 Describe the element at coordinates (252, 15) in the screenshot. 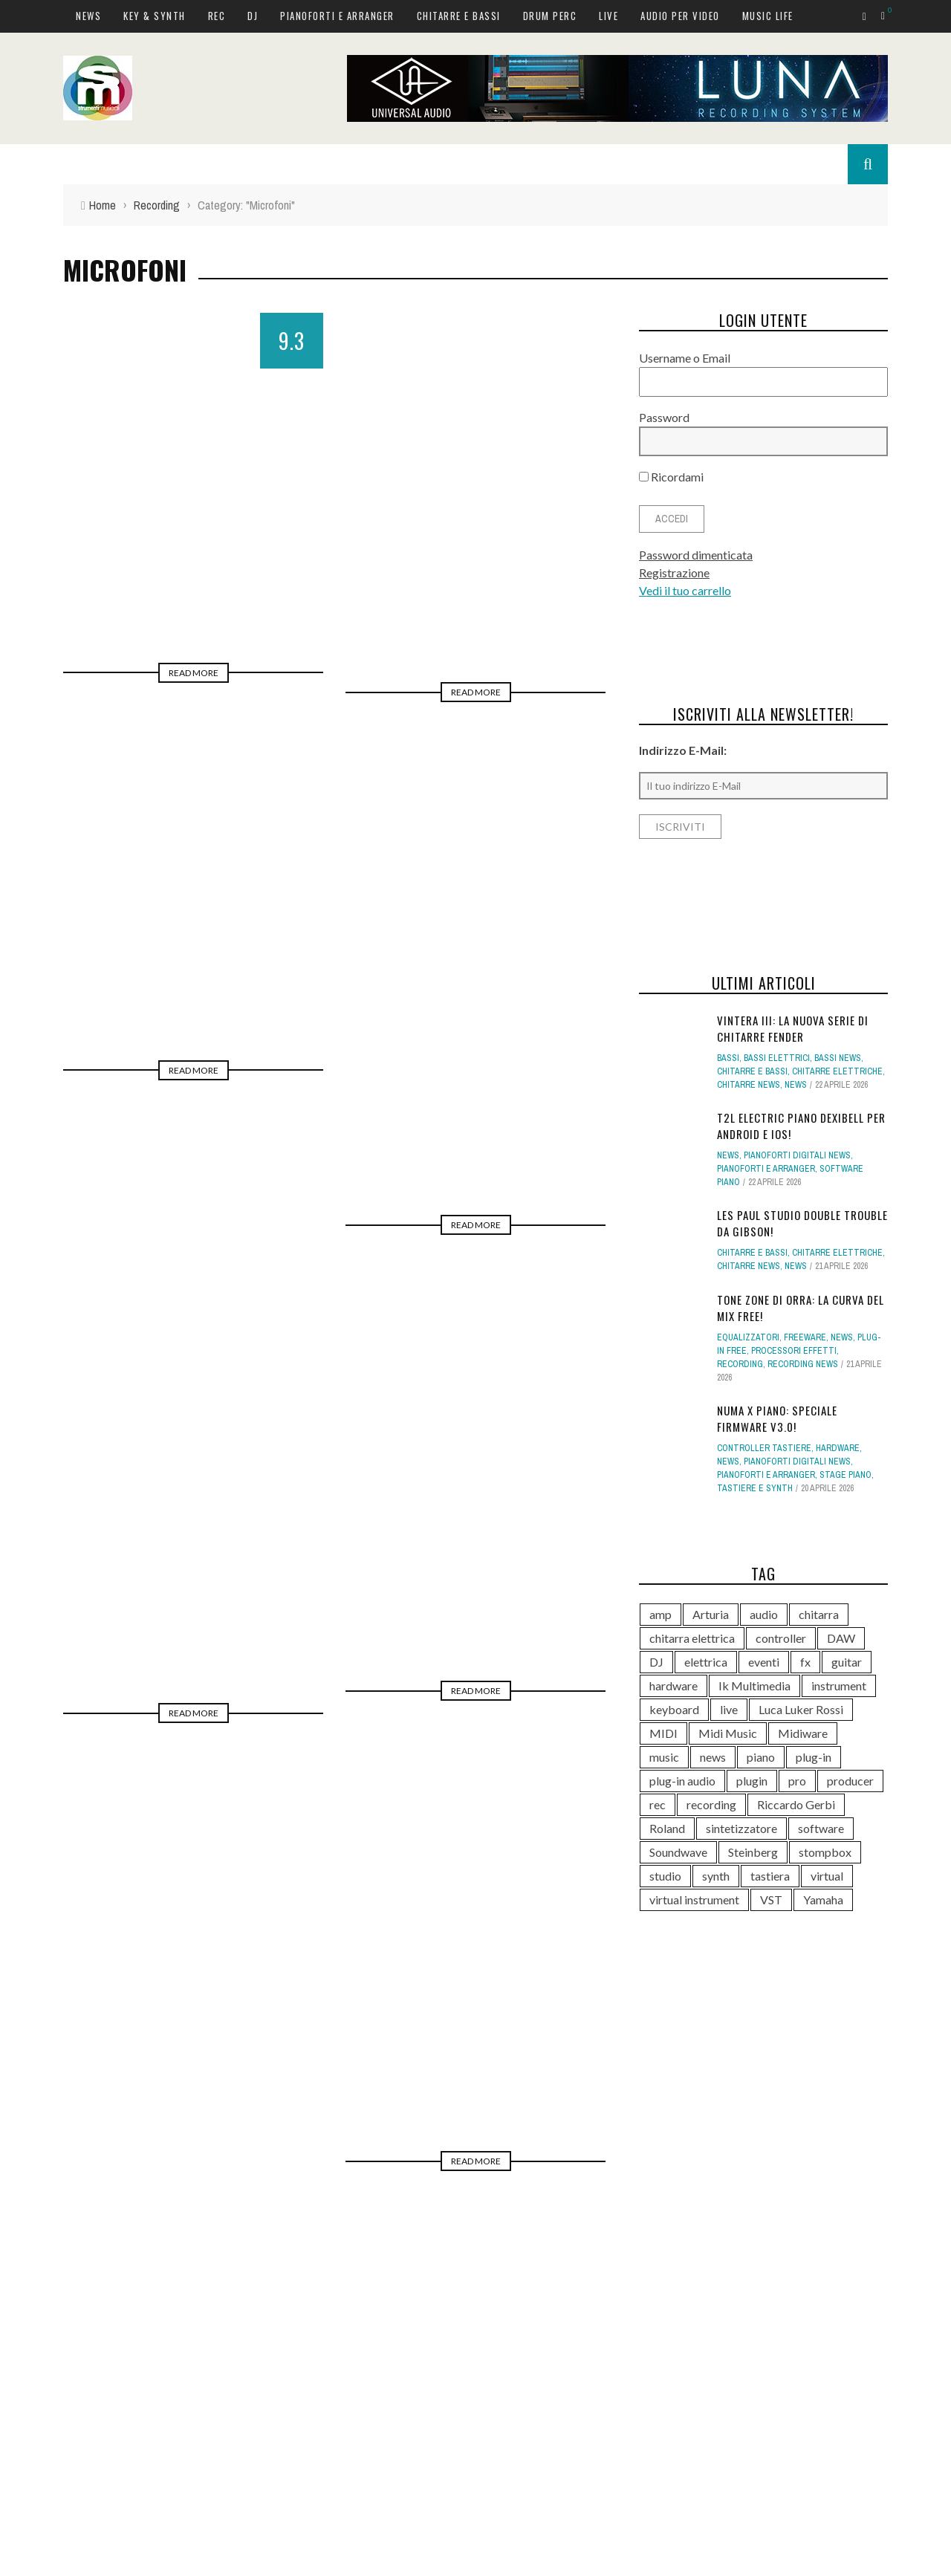

I see `DJ` at that location.